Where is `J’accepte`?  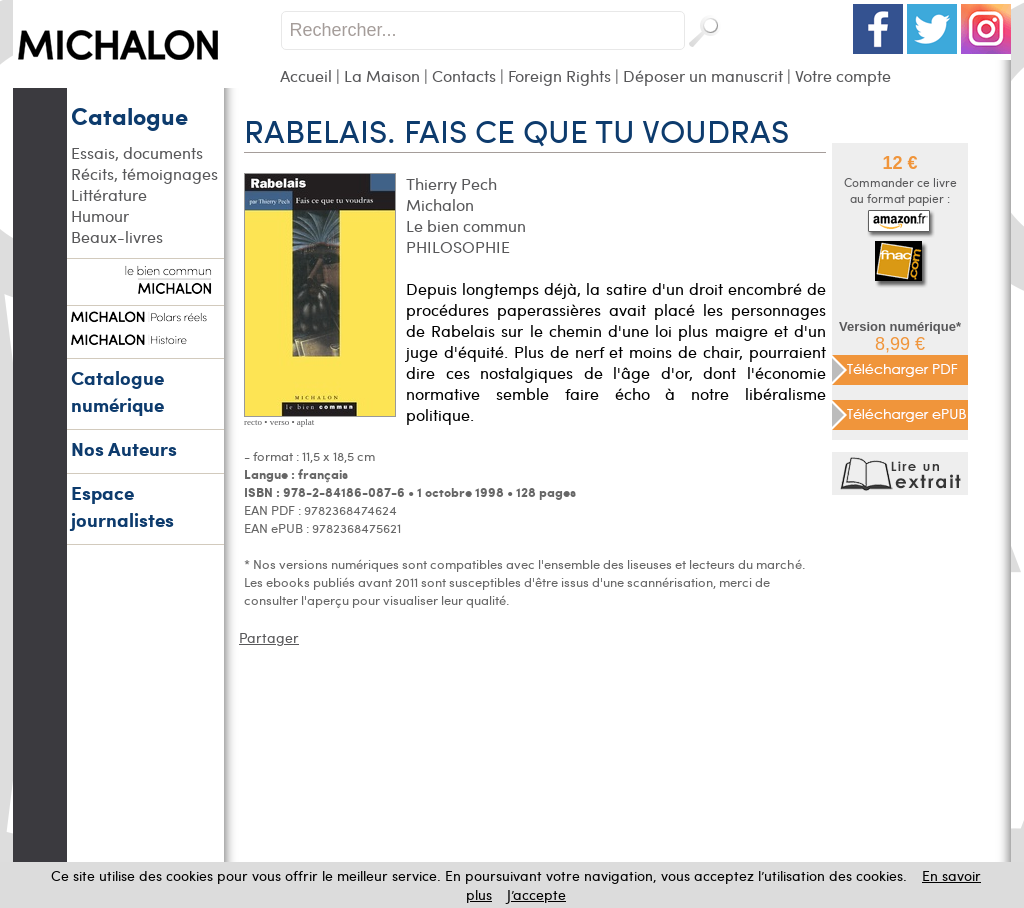 J’accepte is located at coordinates (536, 894).